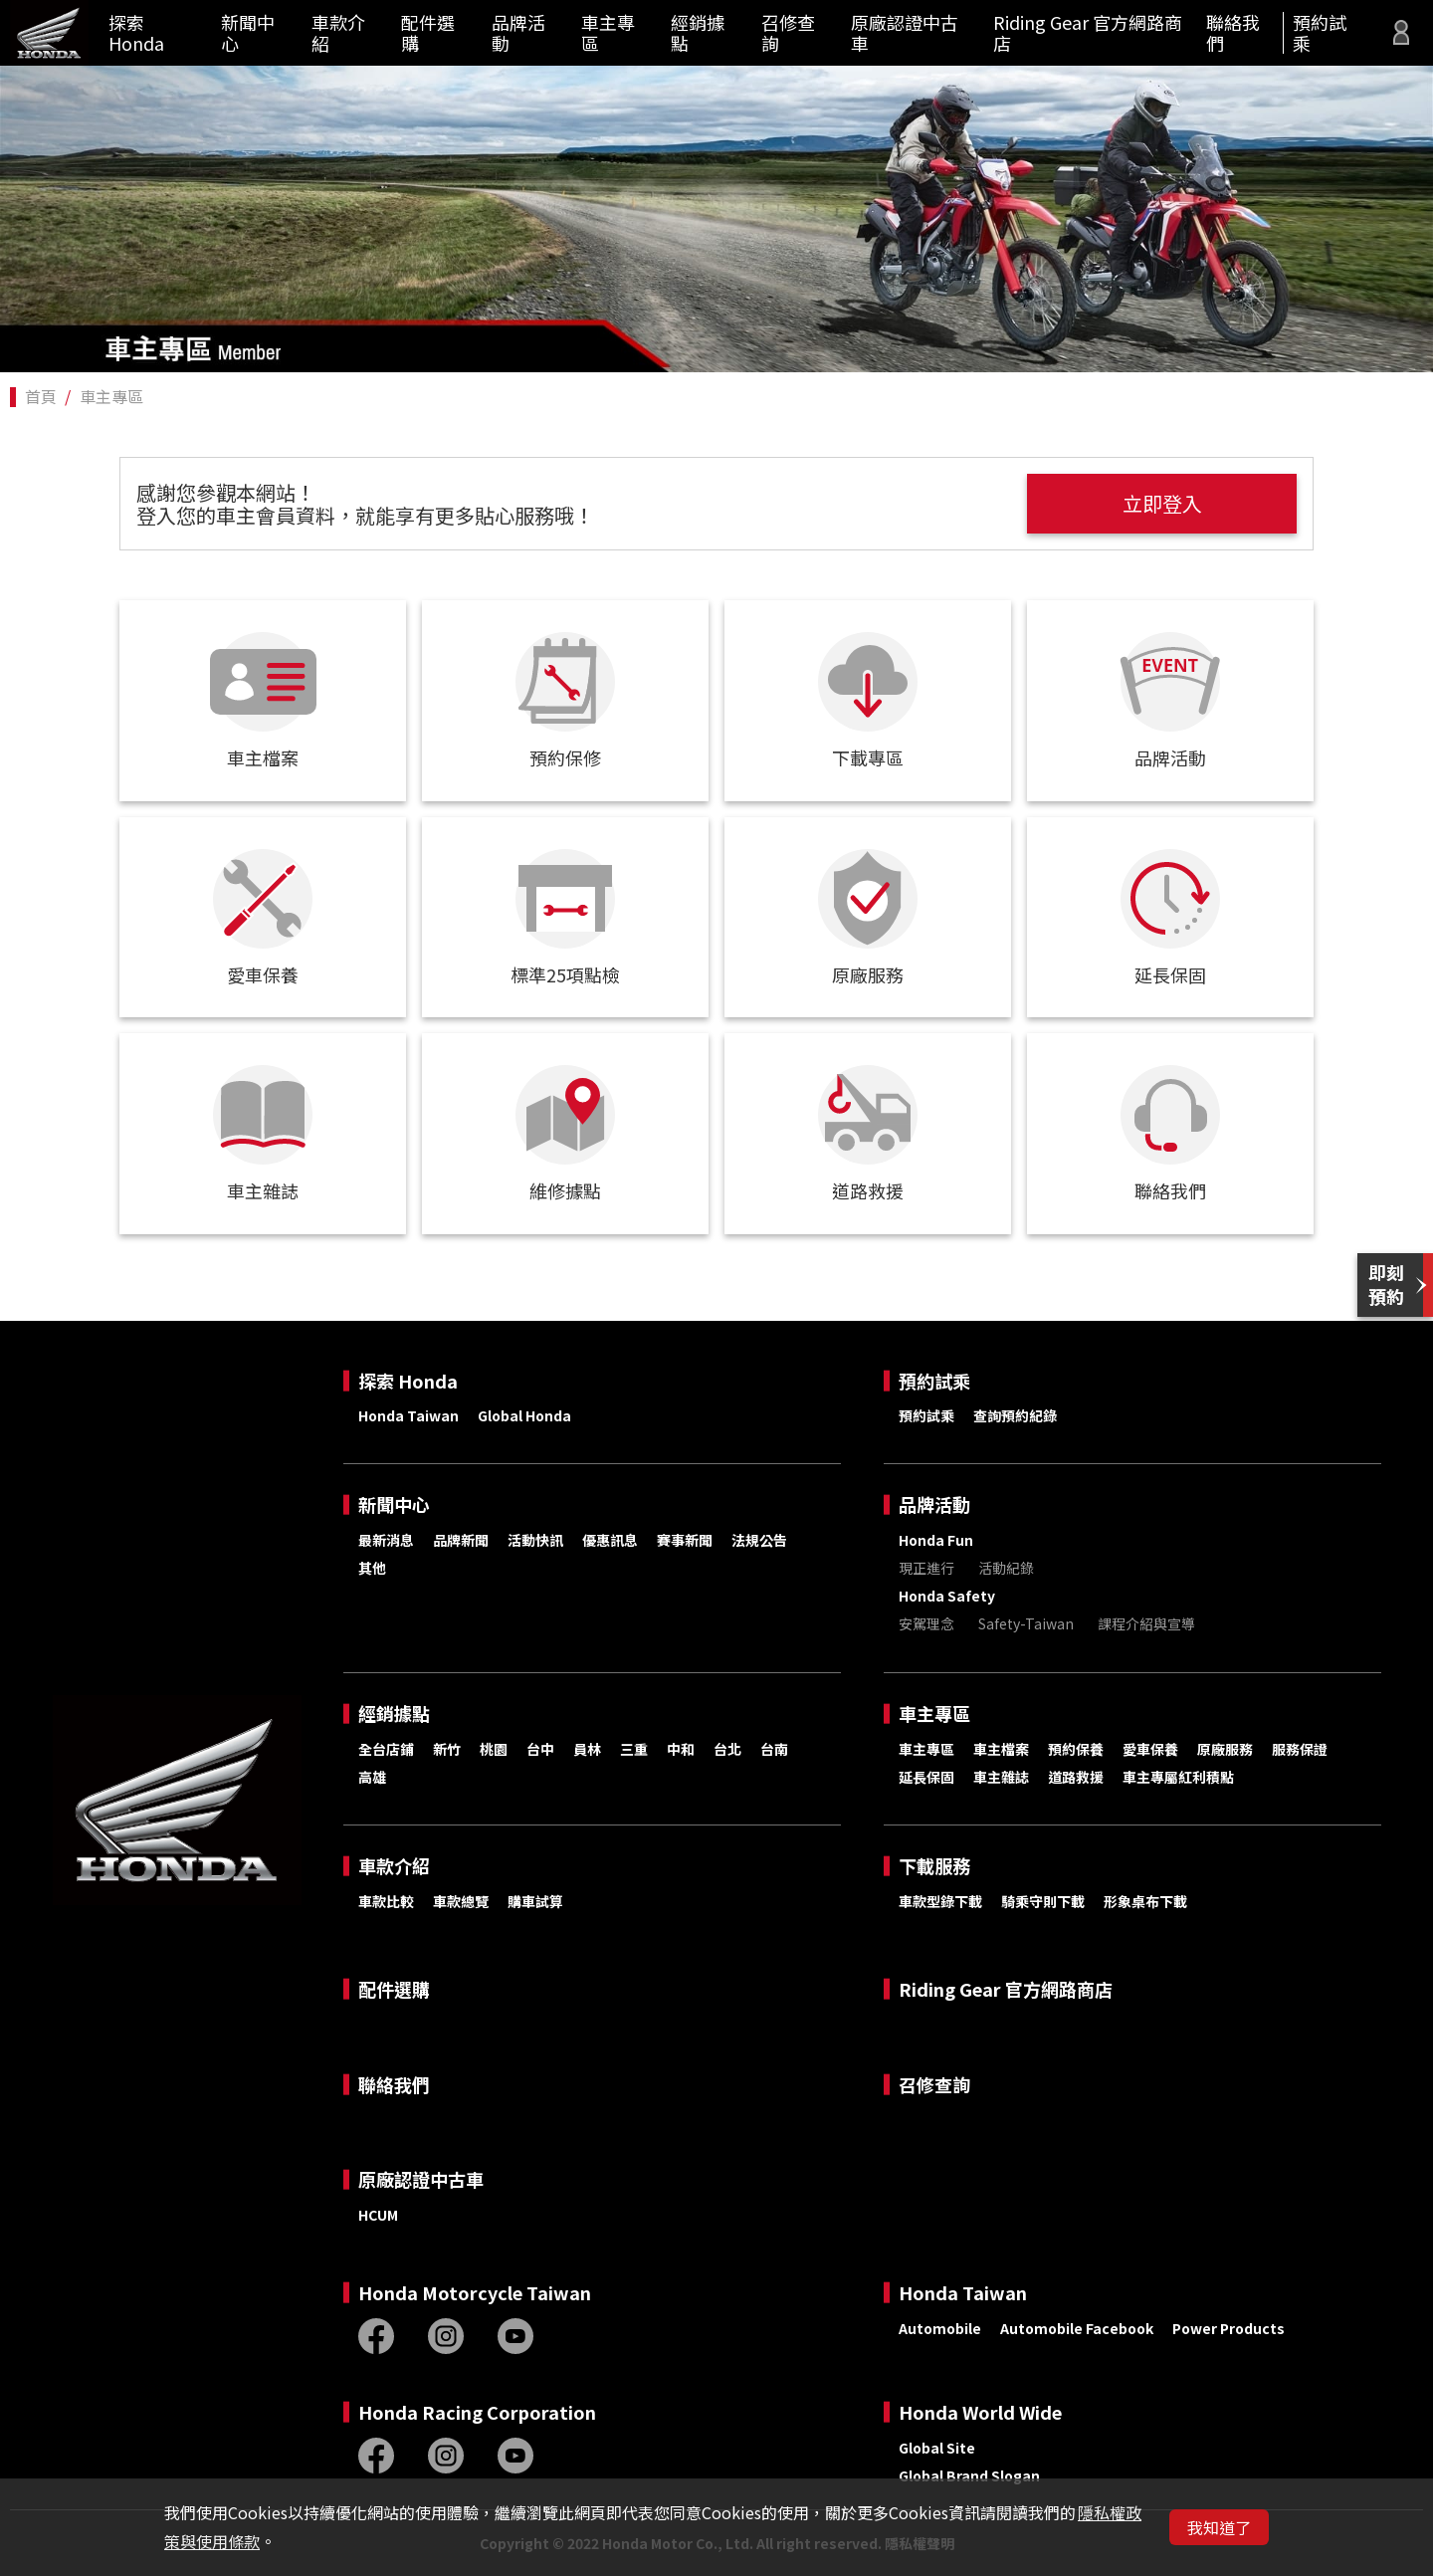 Image resolution: width=1433 pixels, height=2576 pixels. Describe the element at coordinates (1150, 1749) in the screenshot. I see `愛車保養` at that location.